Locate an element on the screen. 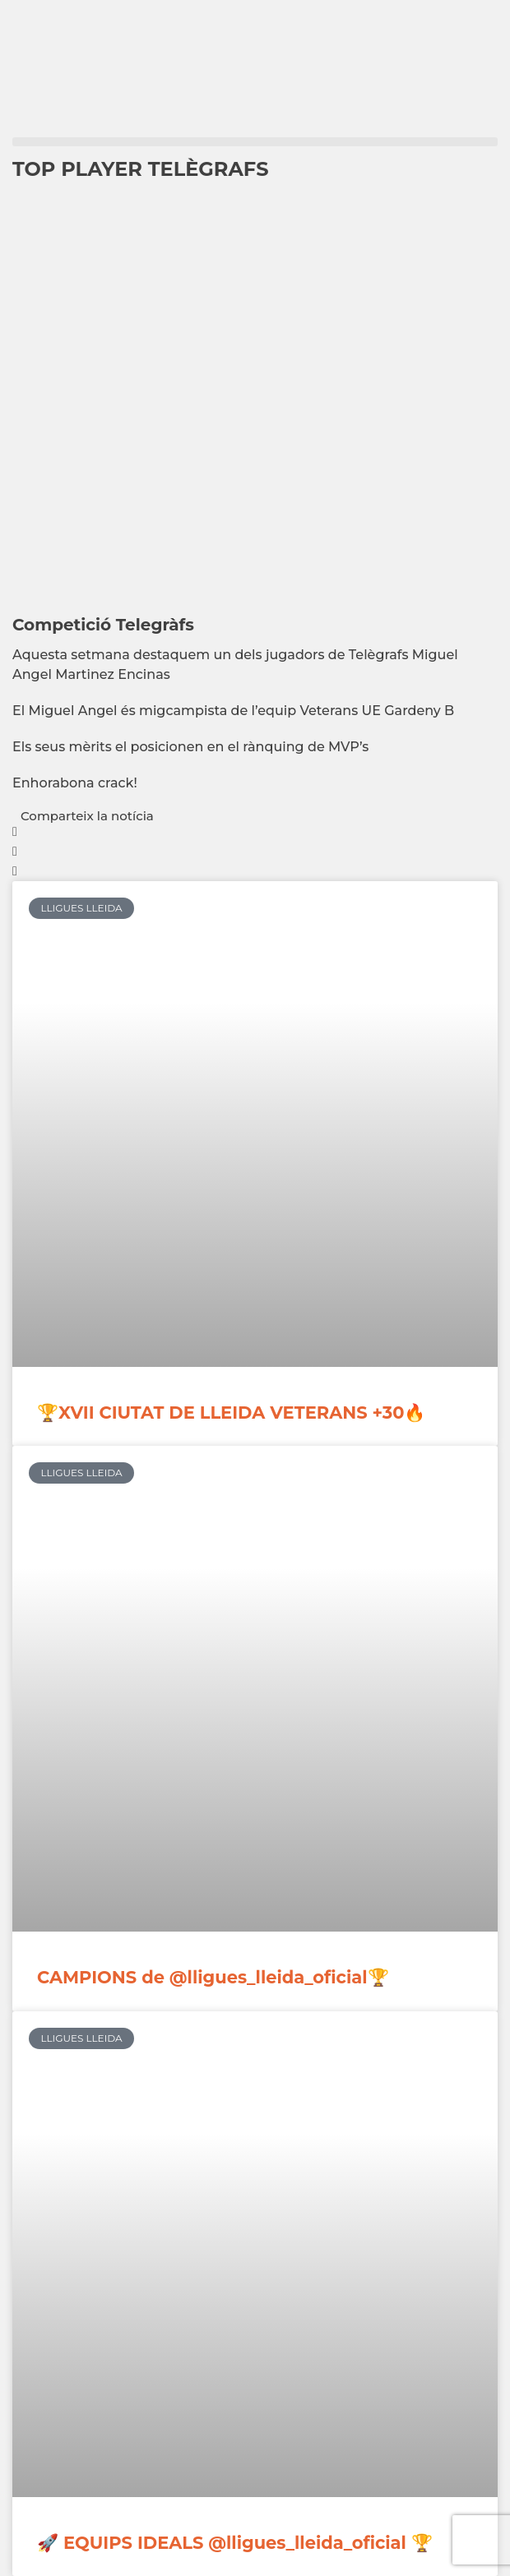 Image resolution: width=510 pixels, height=2576 pixels. 🏆XVII CIUTAT DE LLEIDA VETERANS +30🔥 is located at coordinates (231, 1412).